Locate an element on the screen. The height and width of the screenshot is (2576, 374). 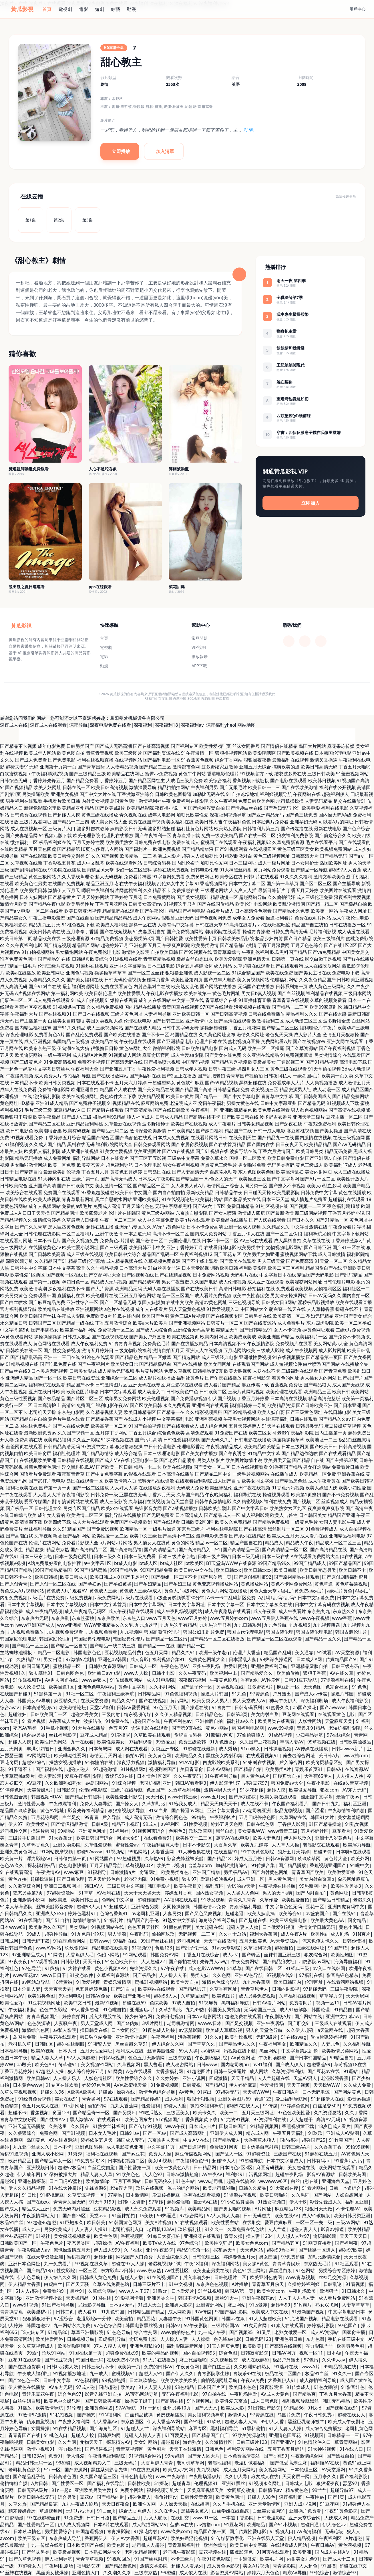
Av色女人的天堂 is located at coordinates (220, 1179).